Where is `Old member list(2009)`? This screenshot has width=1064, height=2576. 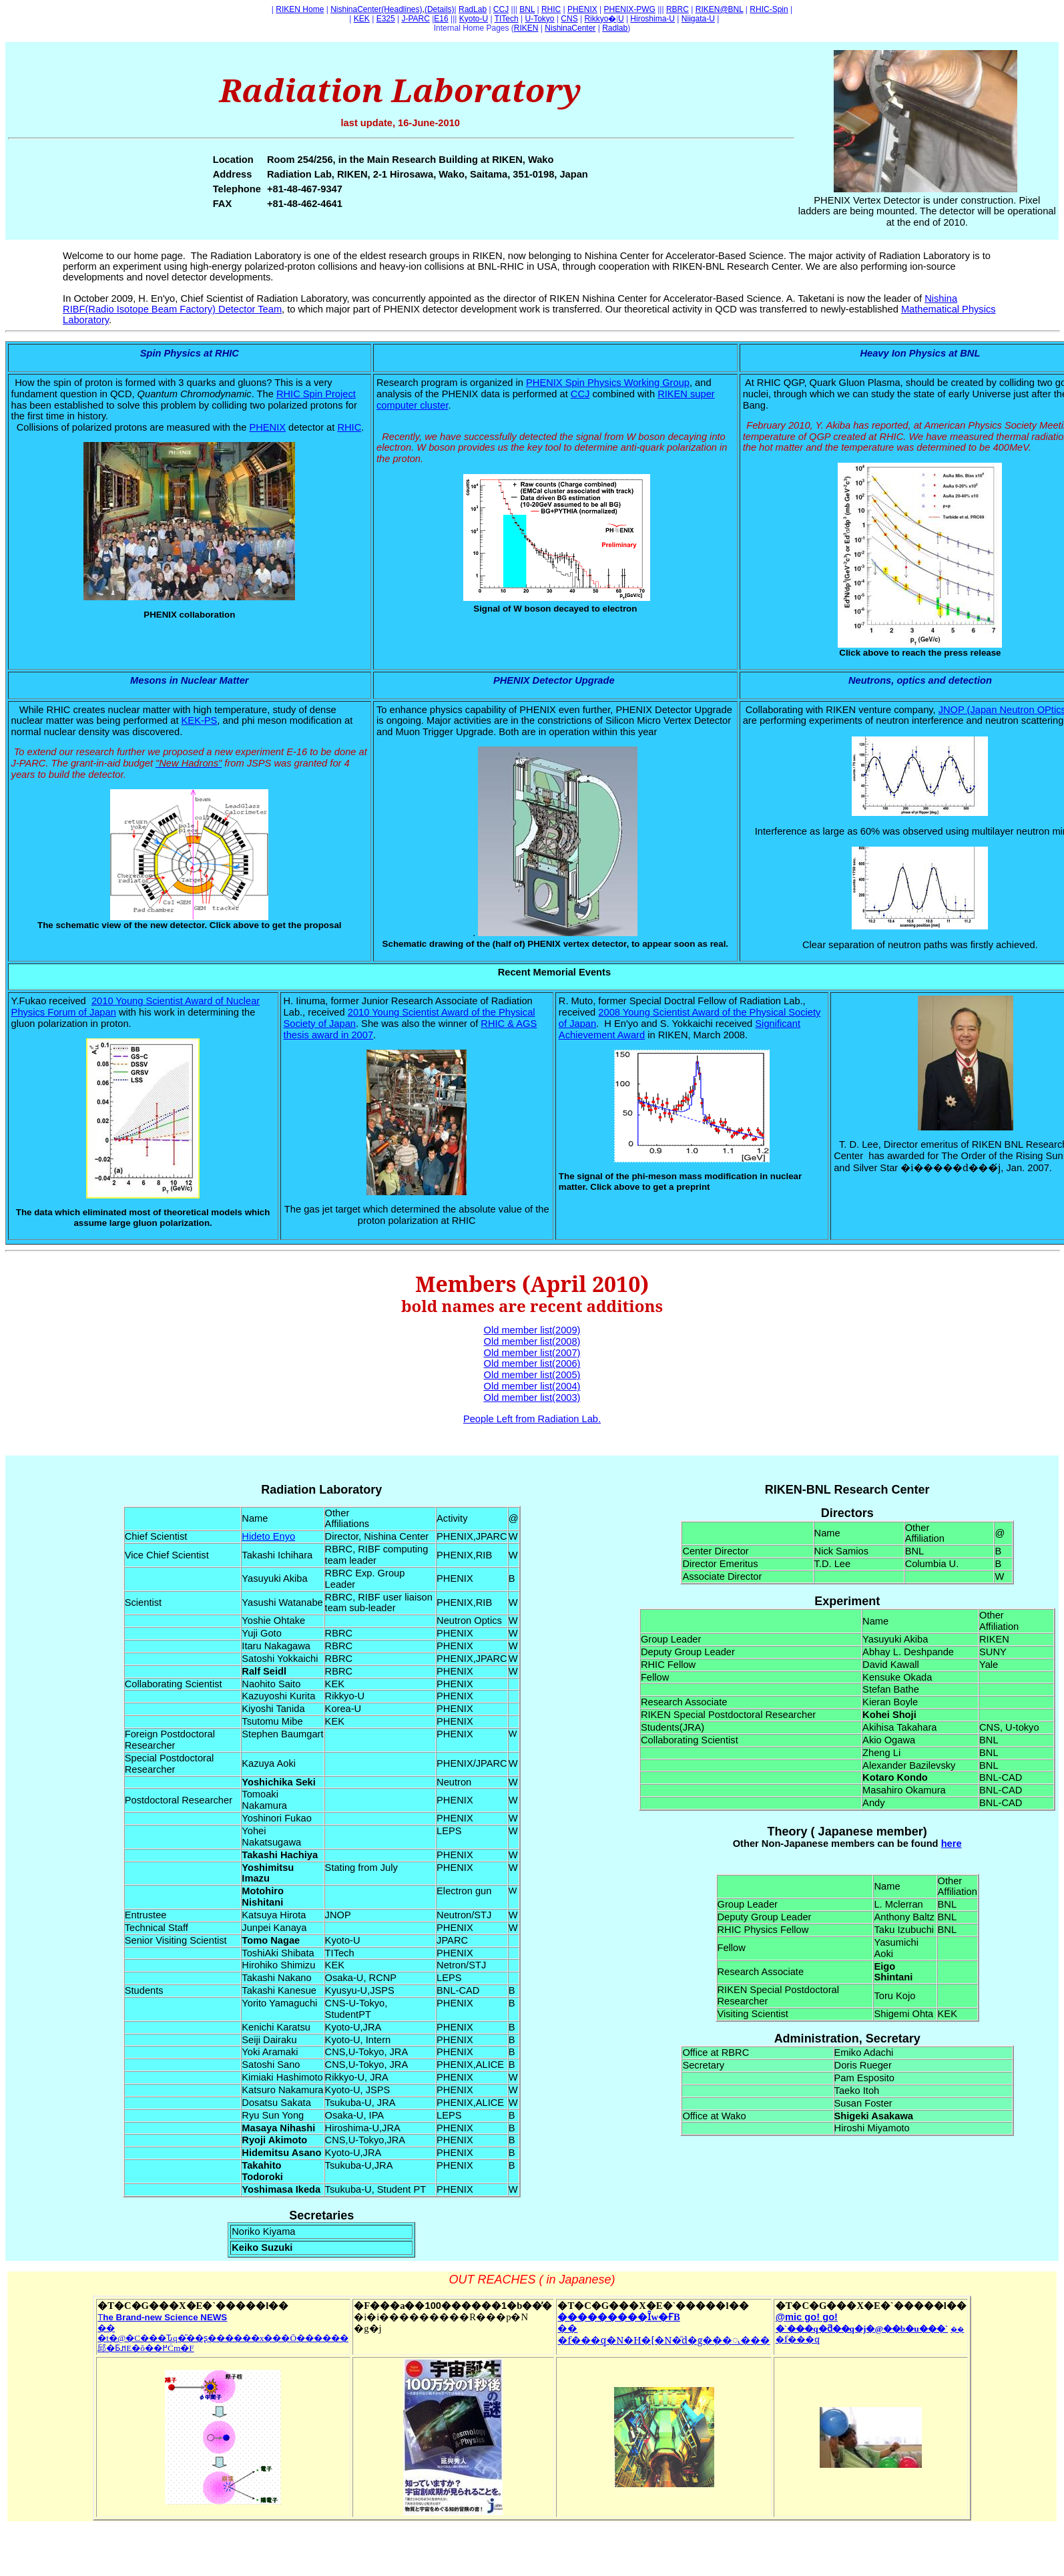
Old member list(2009) is located at coordinates (532, 1330).